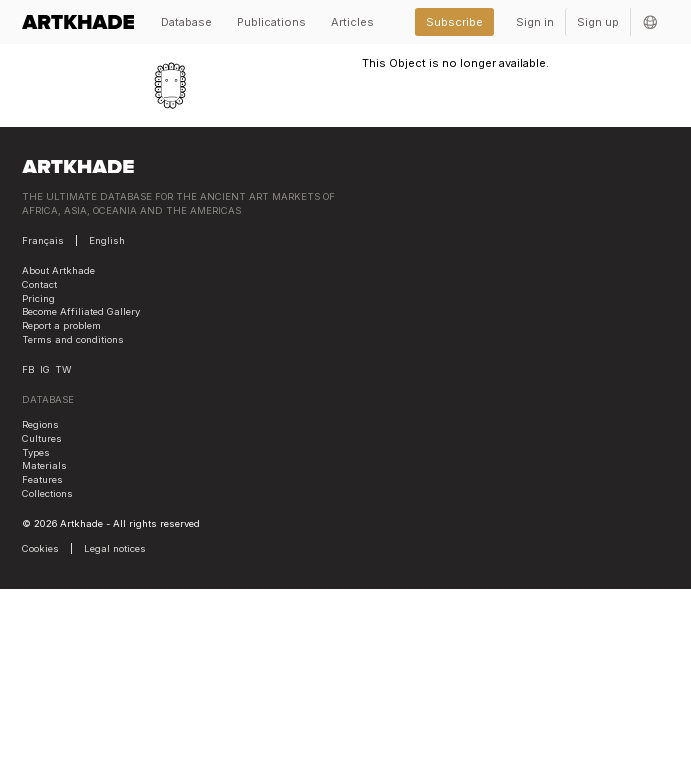 This screenshot has width=691, height=764. What do you see at coordinates (61, 325) in the screenshot?
I see `Report a problem` at bounding box center [61, 325].